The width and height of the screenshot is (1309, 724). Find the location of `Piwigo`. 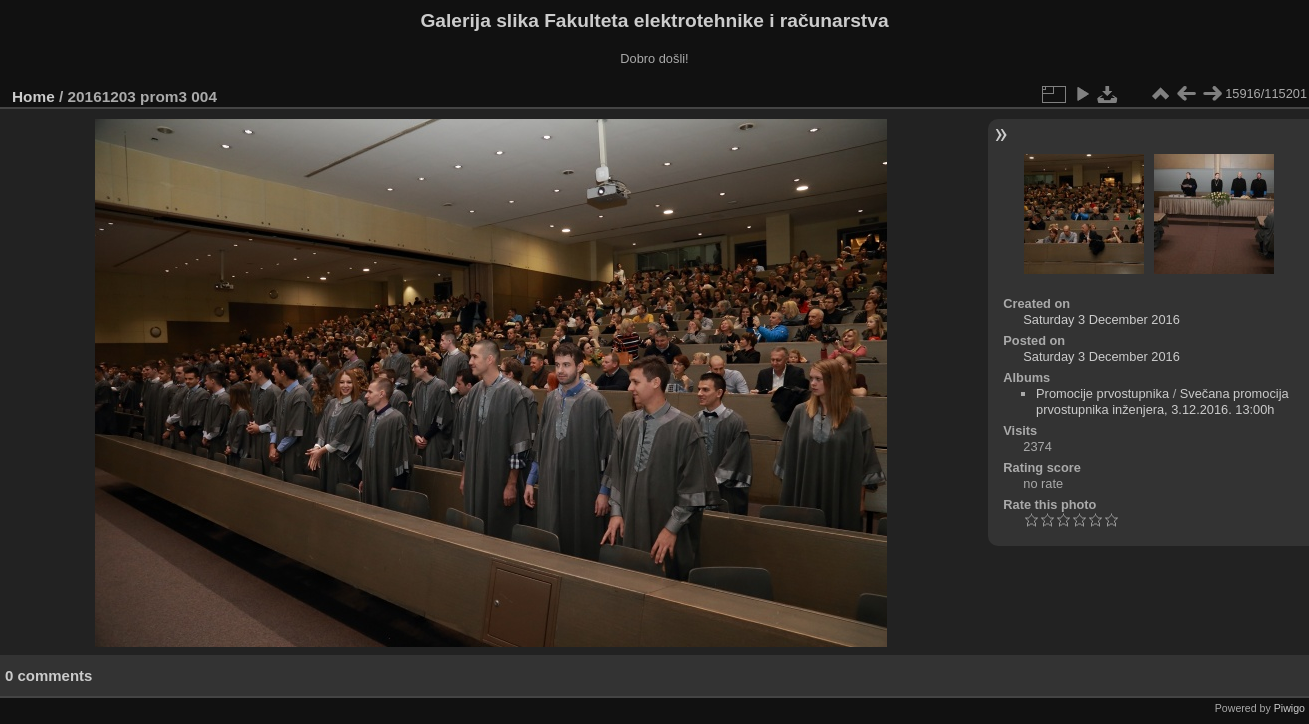

Piwigo is located at coordinates (1289, 708).